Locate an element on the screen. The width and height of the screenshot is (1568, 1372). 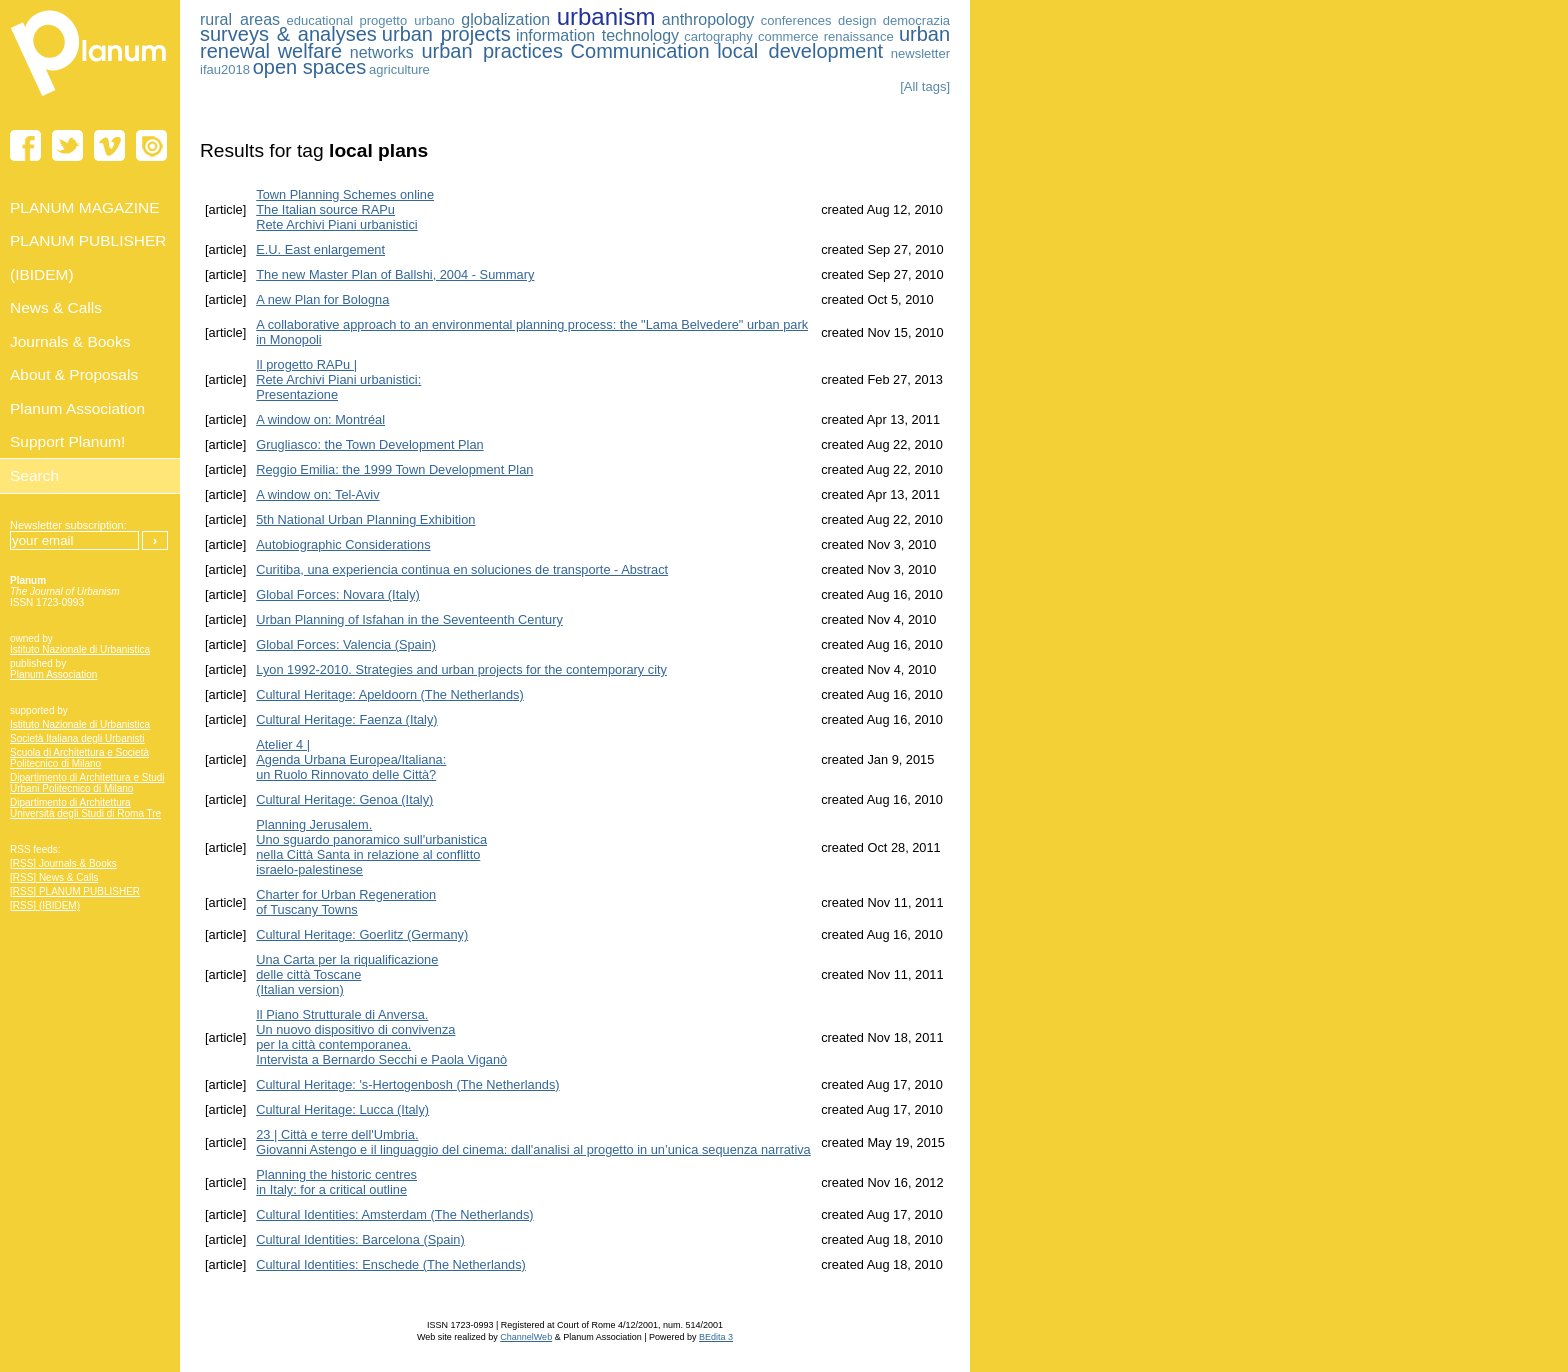
A new Plan for Bologna is located at coordinates (322, 299).